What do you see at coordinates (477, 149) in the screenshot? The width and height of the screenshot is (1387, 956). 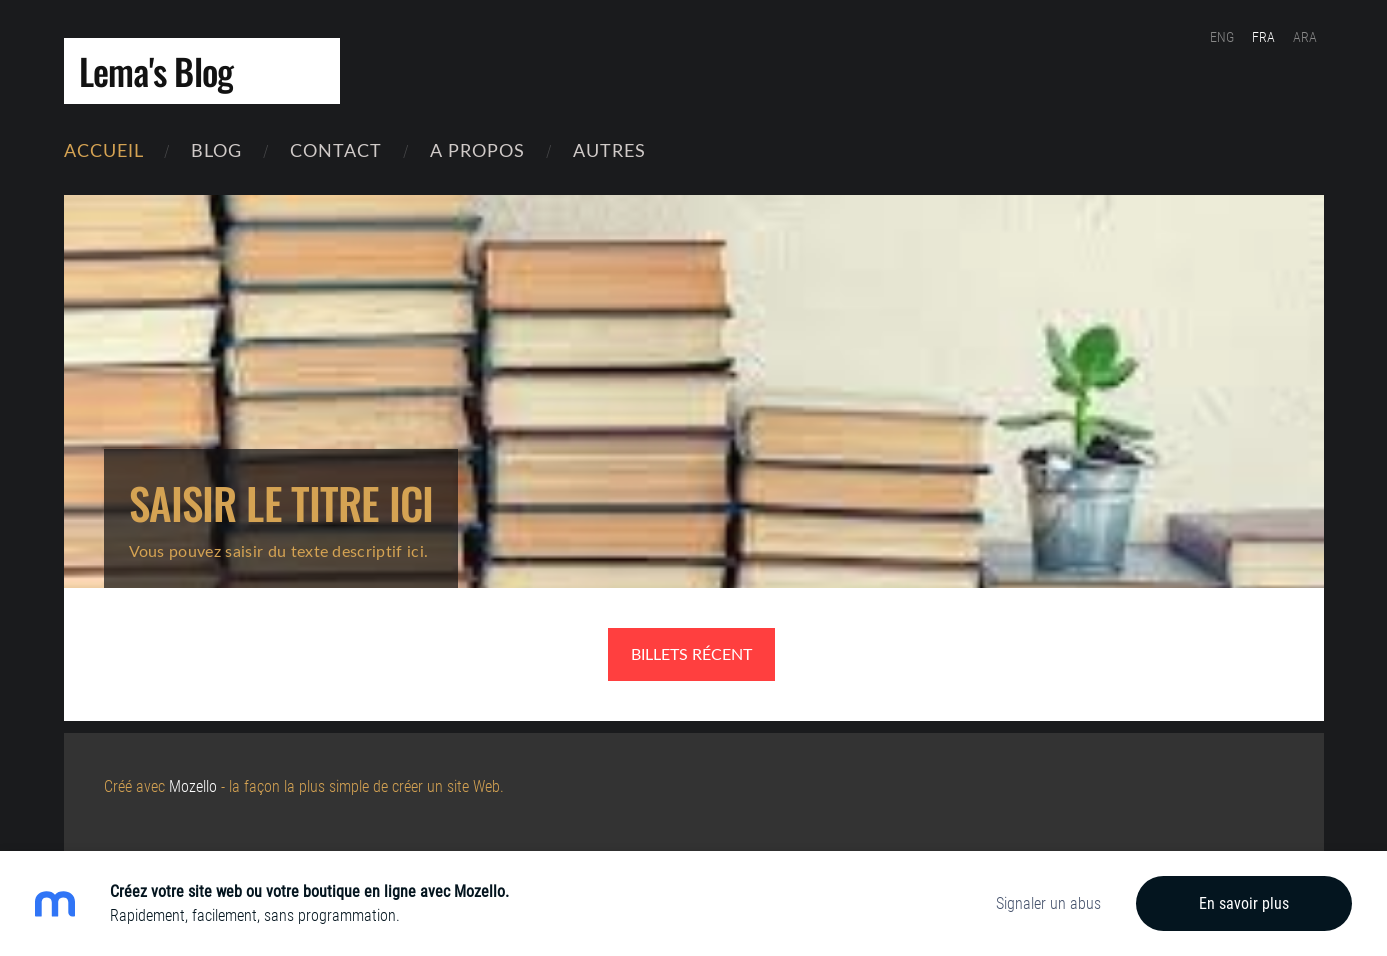 I see `A Propos [menuitem]` at bounding box center [477, 149].